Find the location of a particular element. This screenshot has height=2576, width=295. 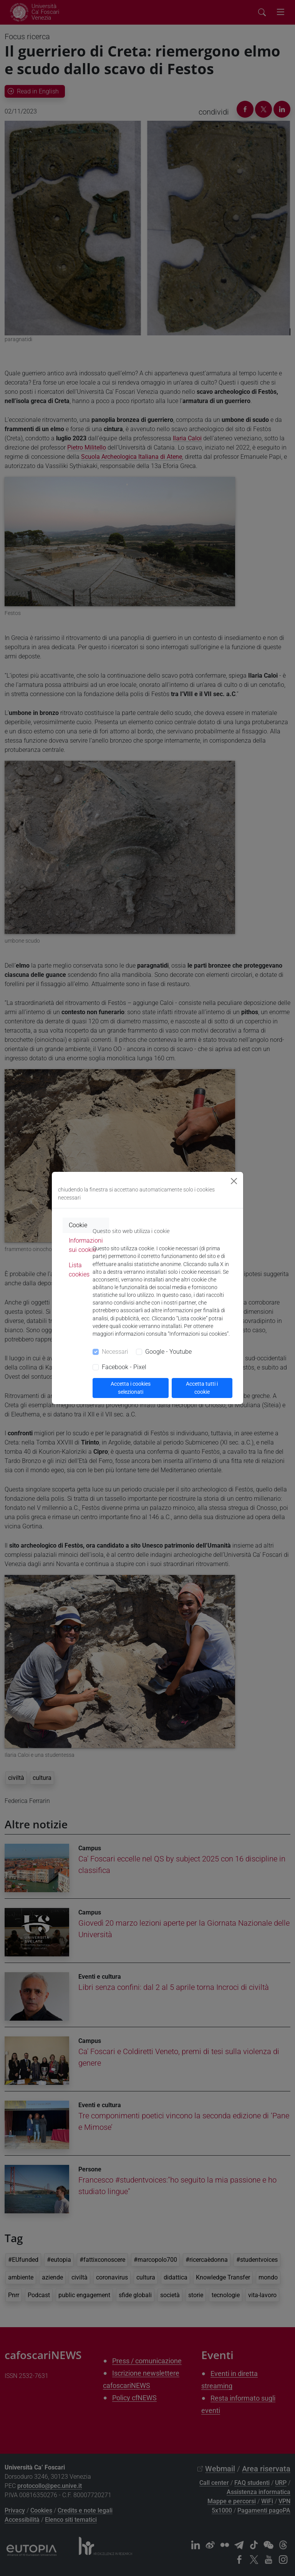

Informazioni sui cookie [tab] is located at coordinates (86, 1245).